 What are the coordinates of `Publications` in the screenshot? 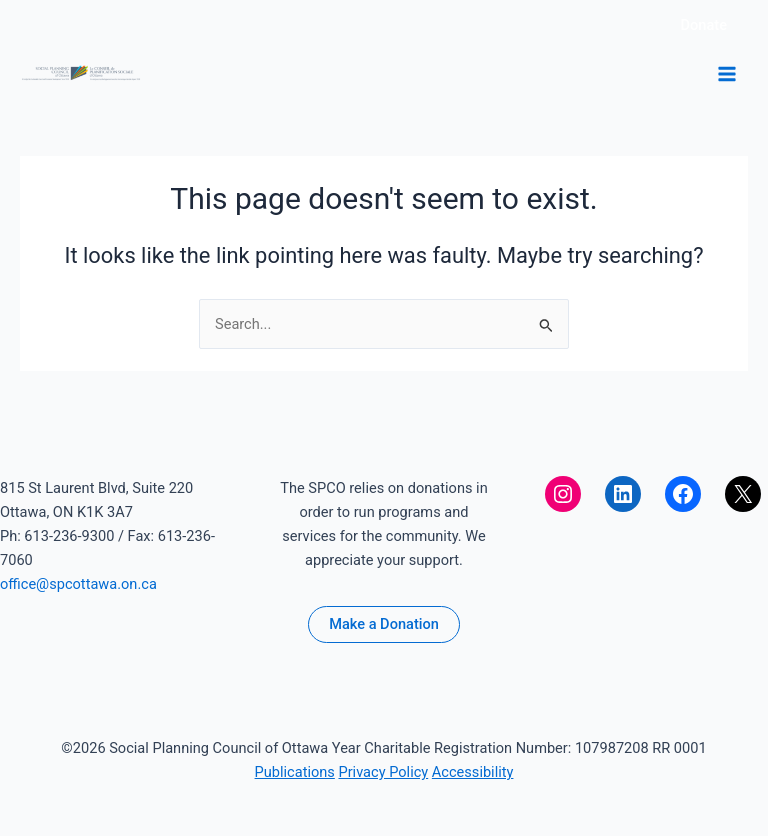 It's located at (295, 772).